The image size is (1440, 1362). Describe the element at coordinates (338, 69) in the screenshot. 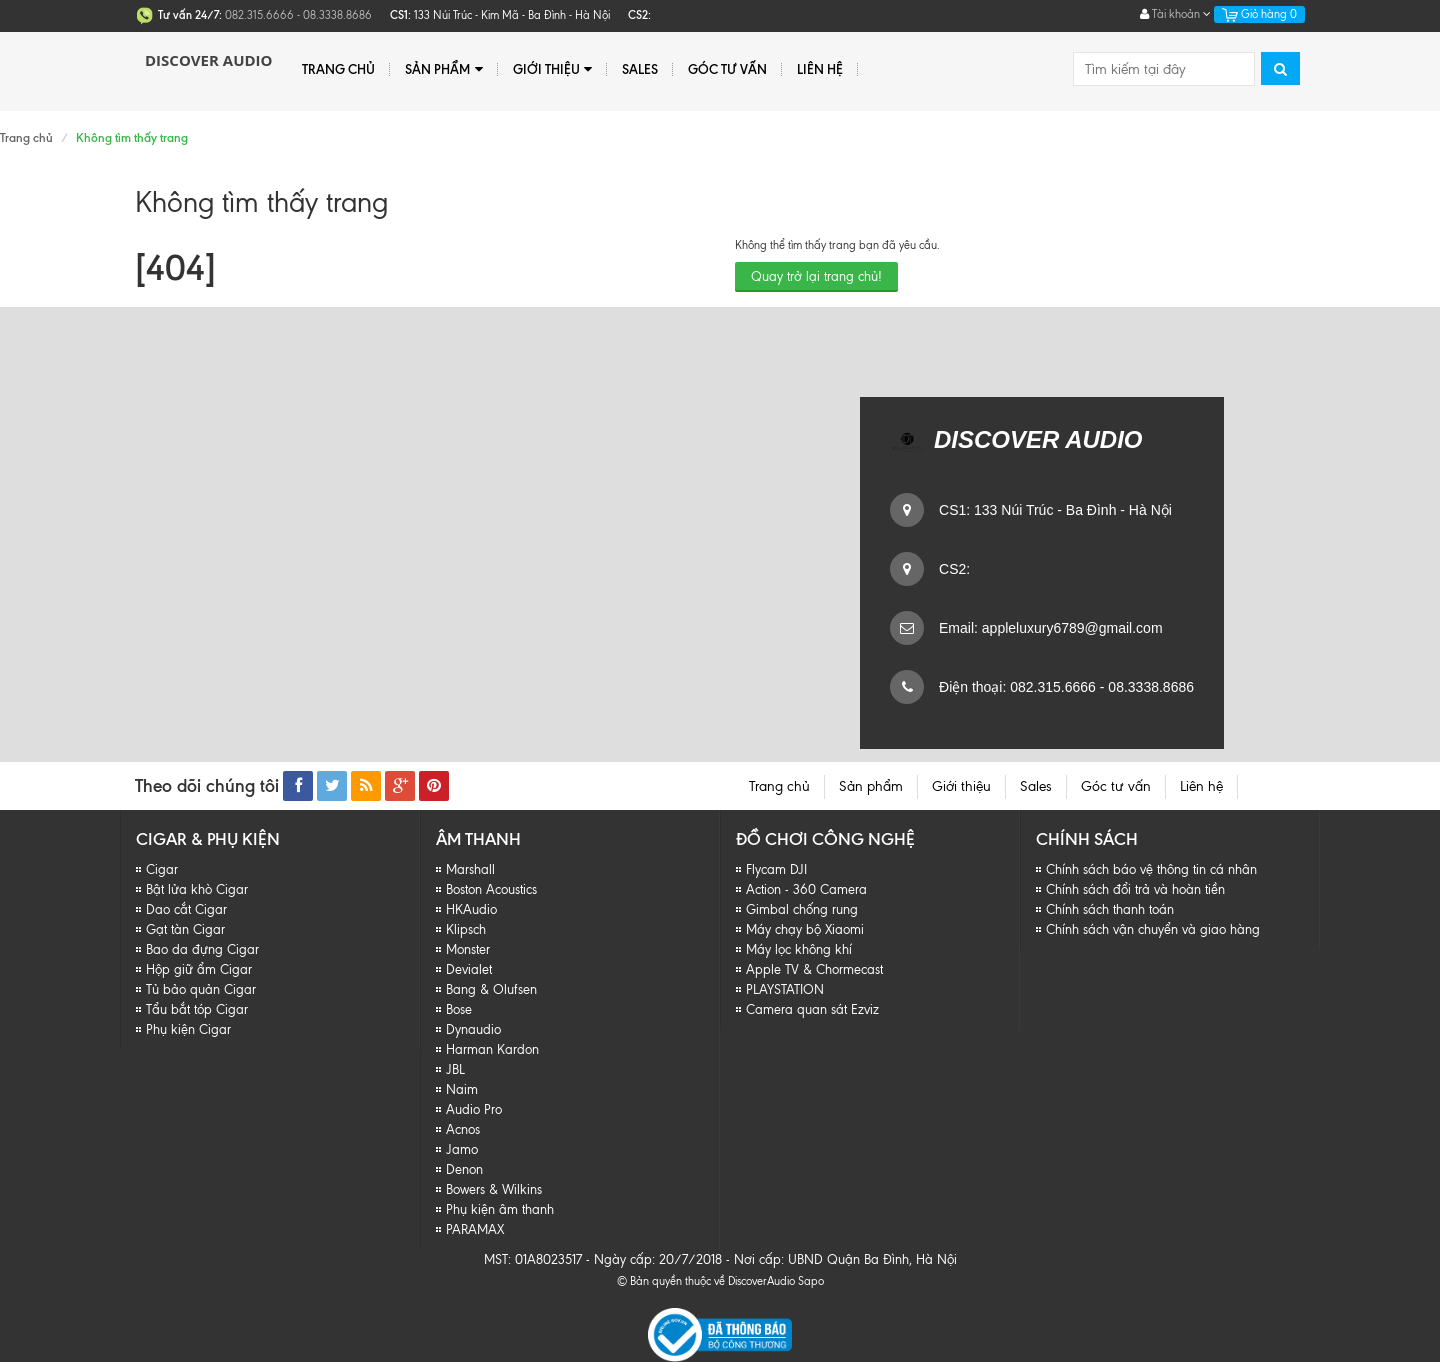

I see `Trang chủ` at that location.